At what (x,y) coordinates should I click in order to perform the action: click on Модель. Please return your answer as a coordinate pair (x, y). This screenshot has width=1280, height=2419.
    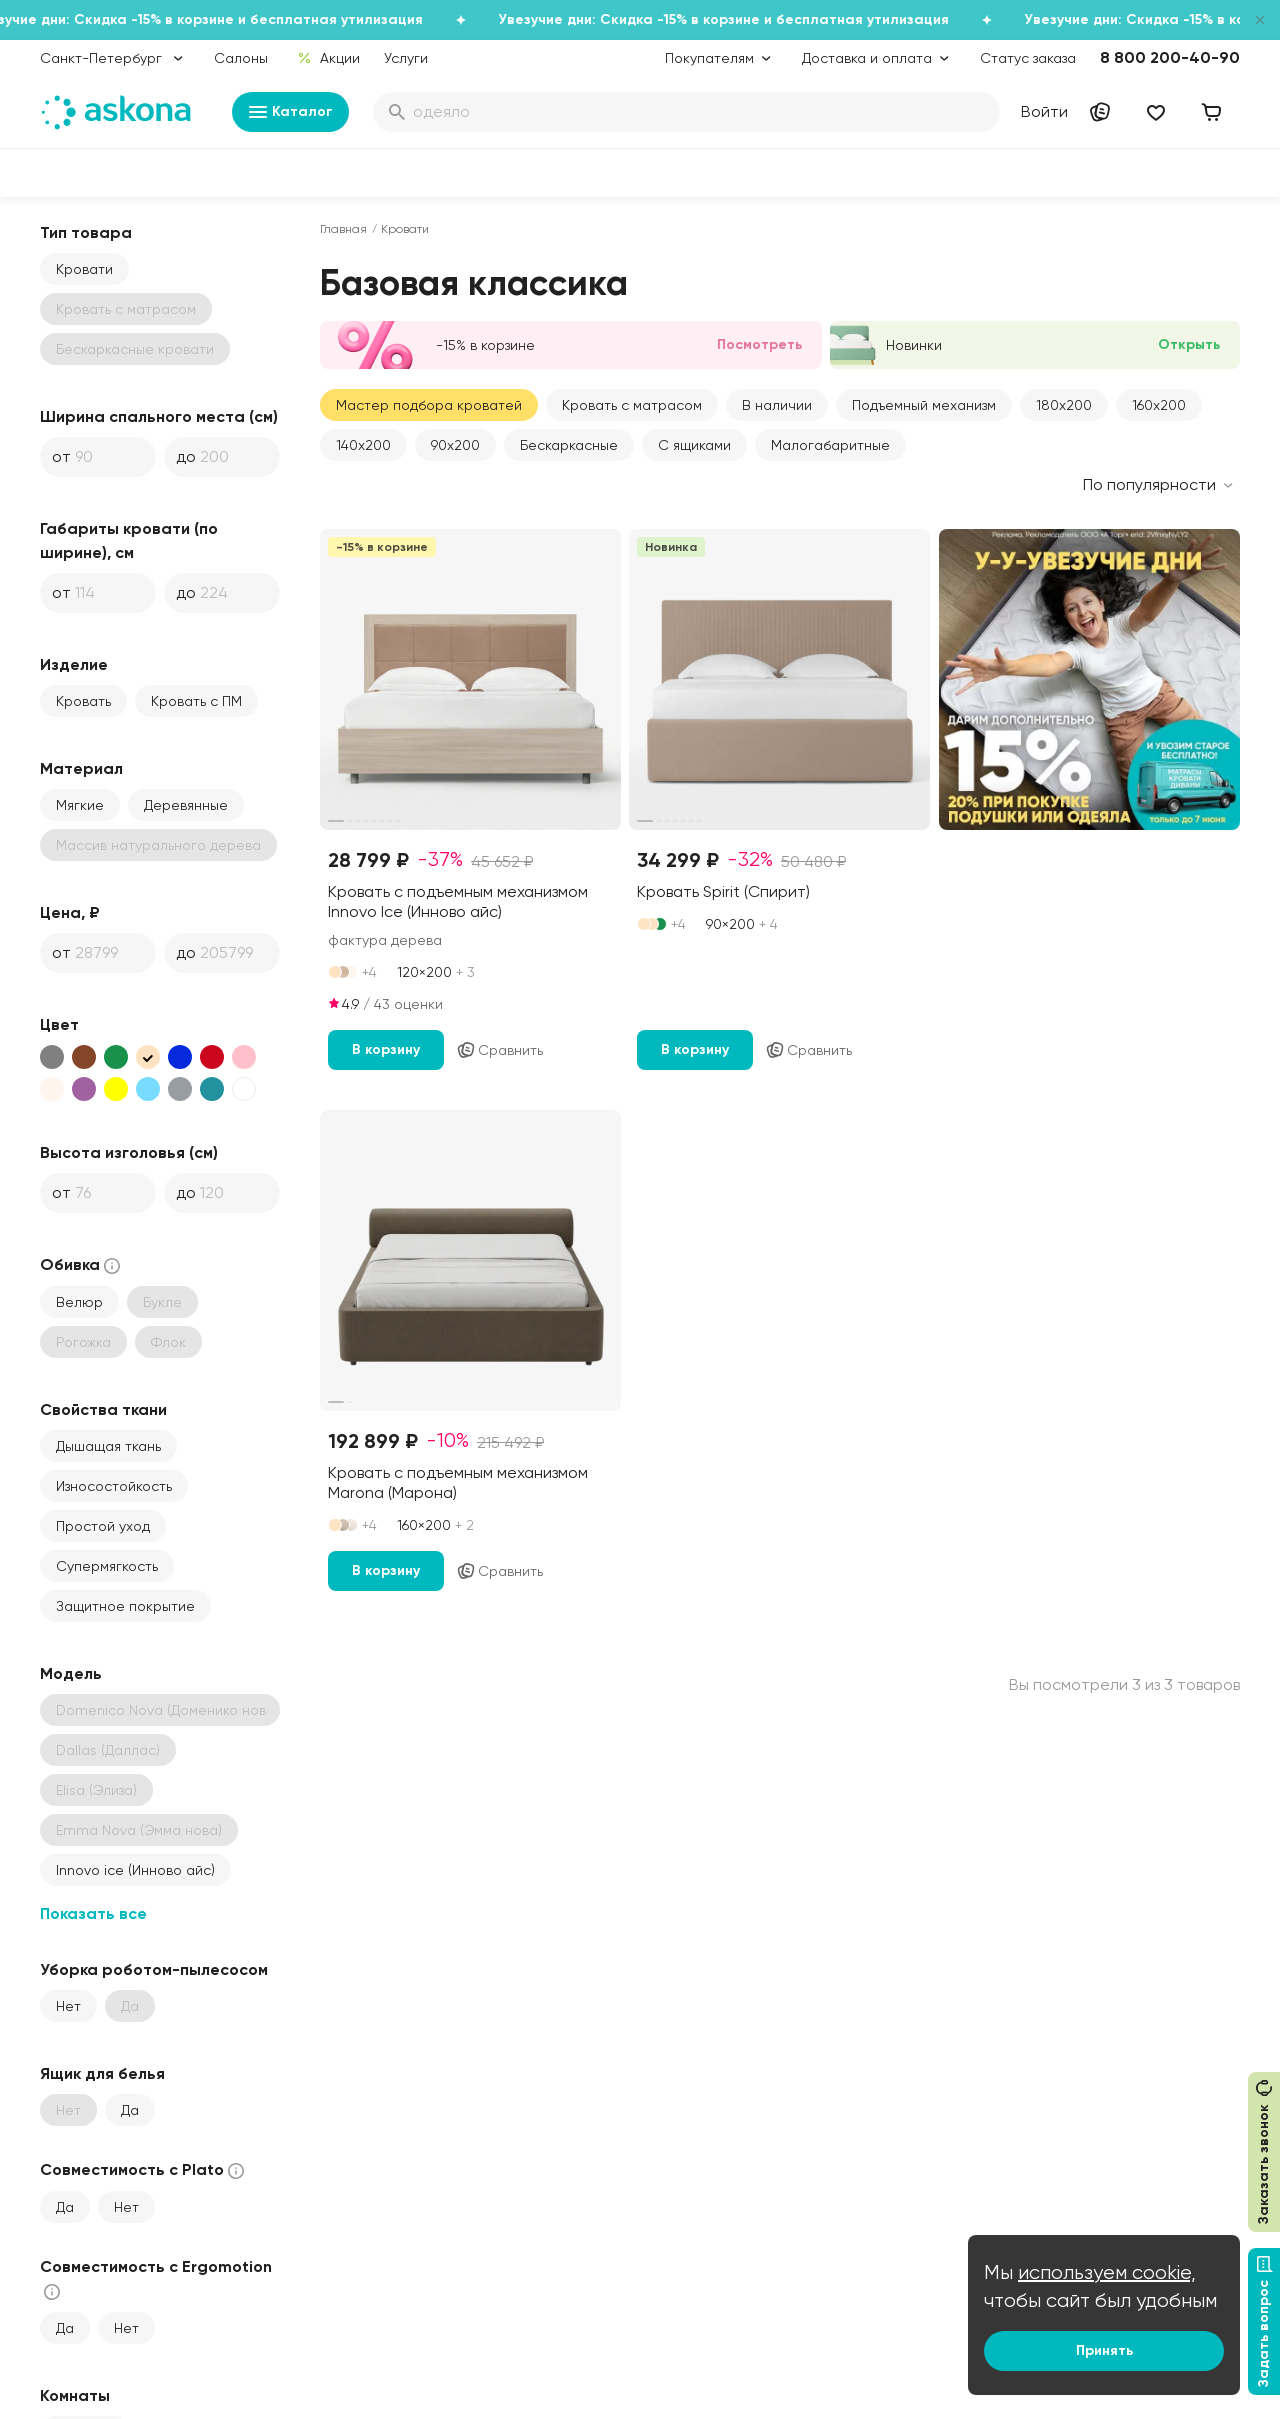
    Looking at the image, I should click on (71, 1673).